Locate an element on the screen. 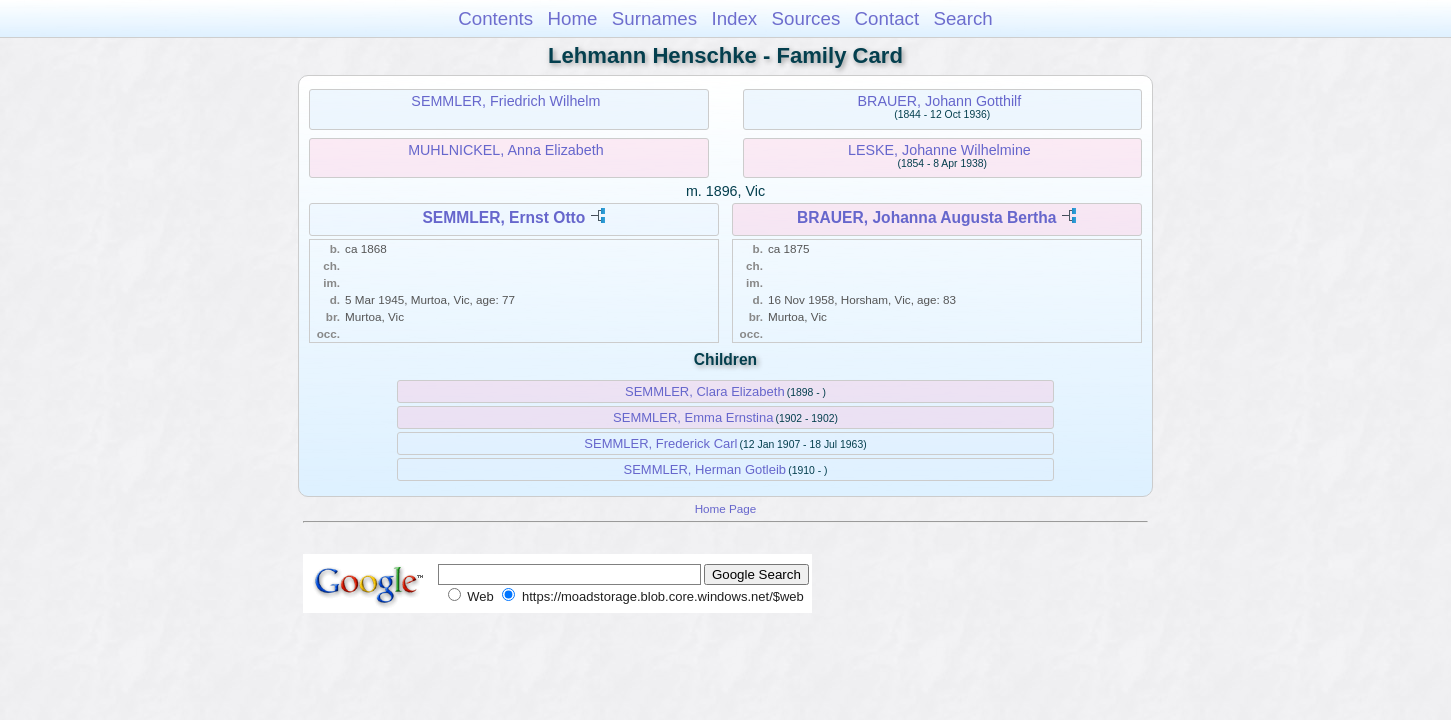  Contact is located at coordinates (887, 18).